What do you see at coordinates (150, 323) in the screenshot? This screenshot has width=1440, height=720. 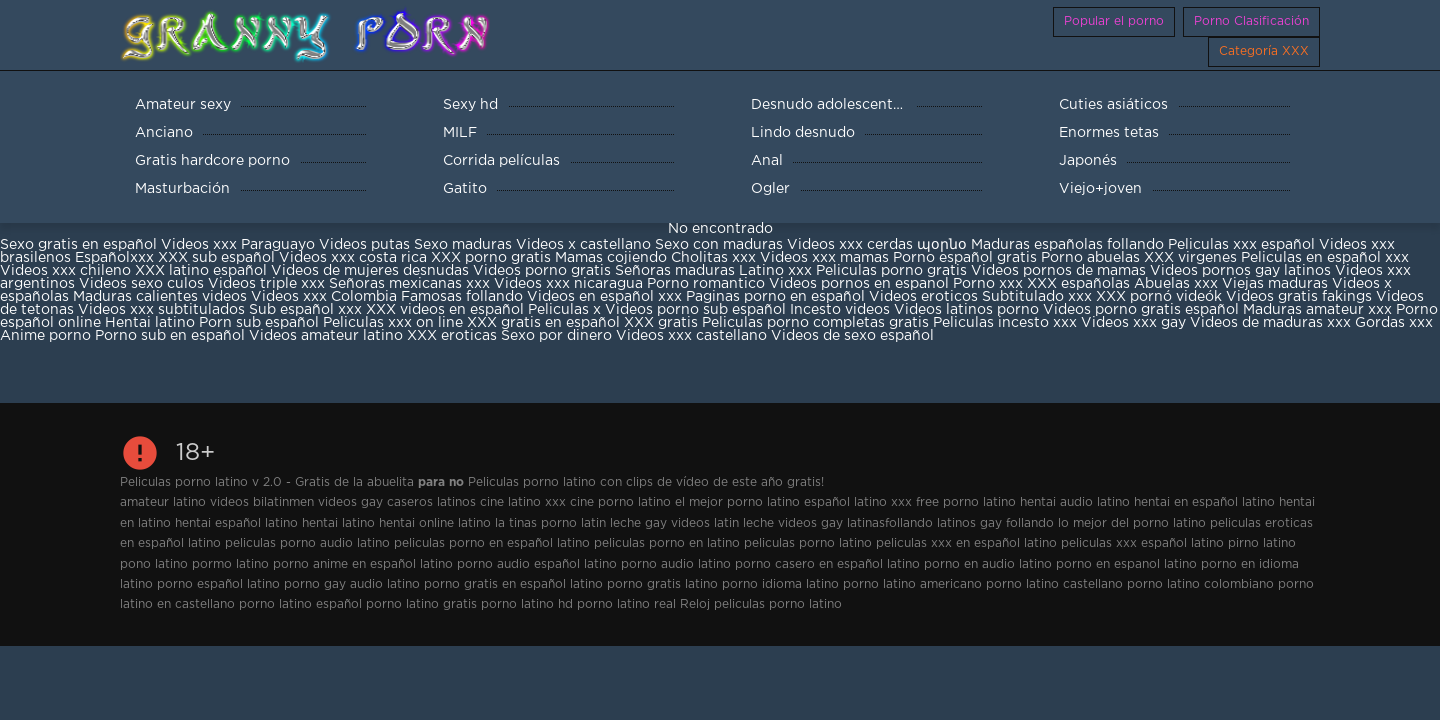 I see `Hentai latino` at bounding box center [150, 323].